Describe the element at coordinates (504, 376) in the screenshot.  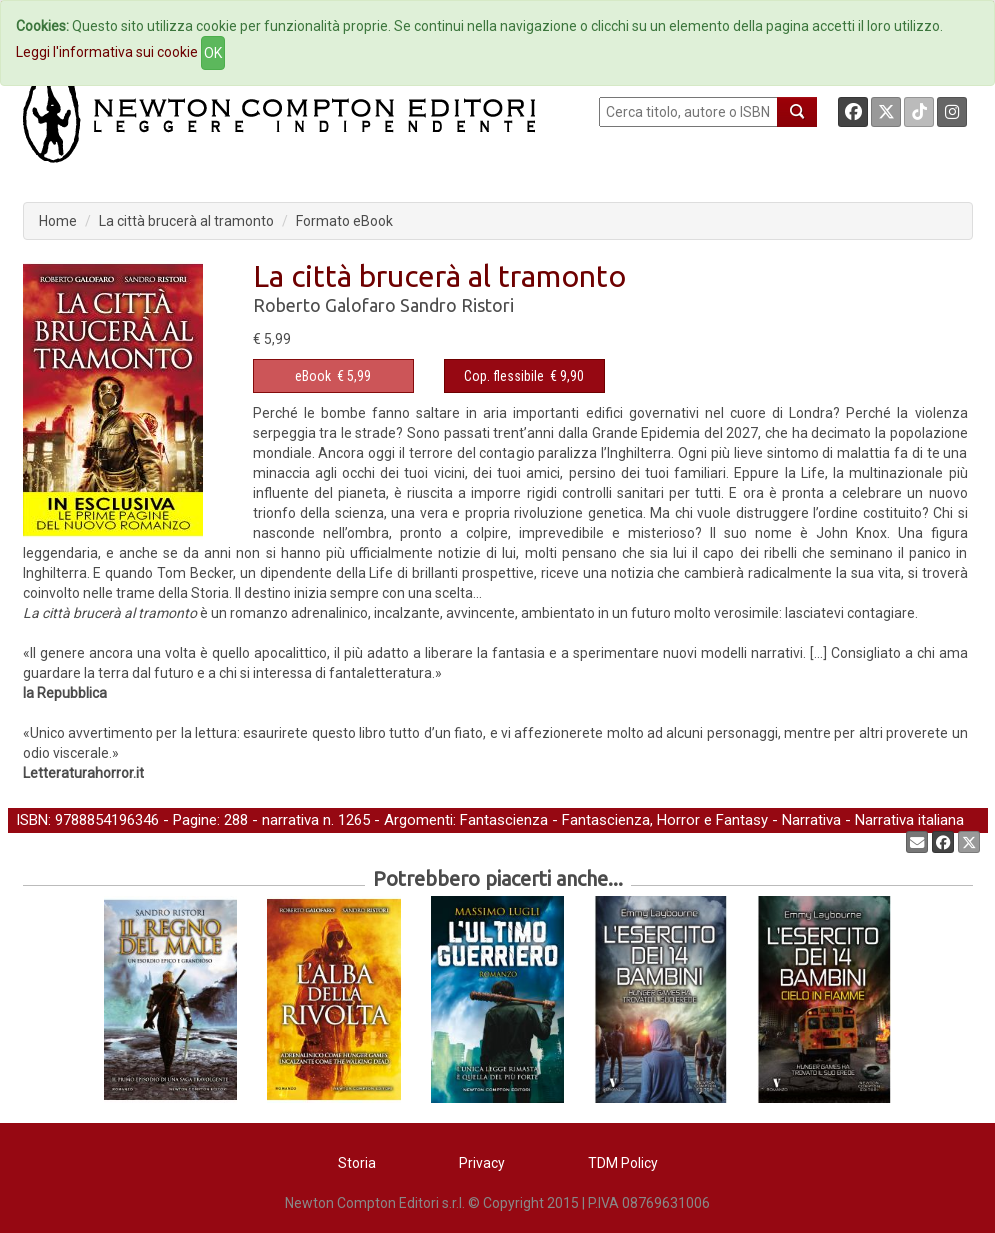
I see `Cop. flessibile` at that location.